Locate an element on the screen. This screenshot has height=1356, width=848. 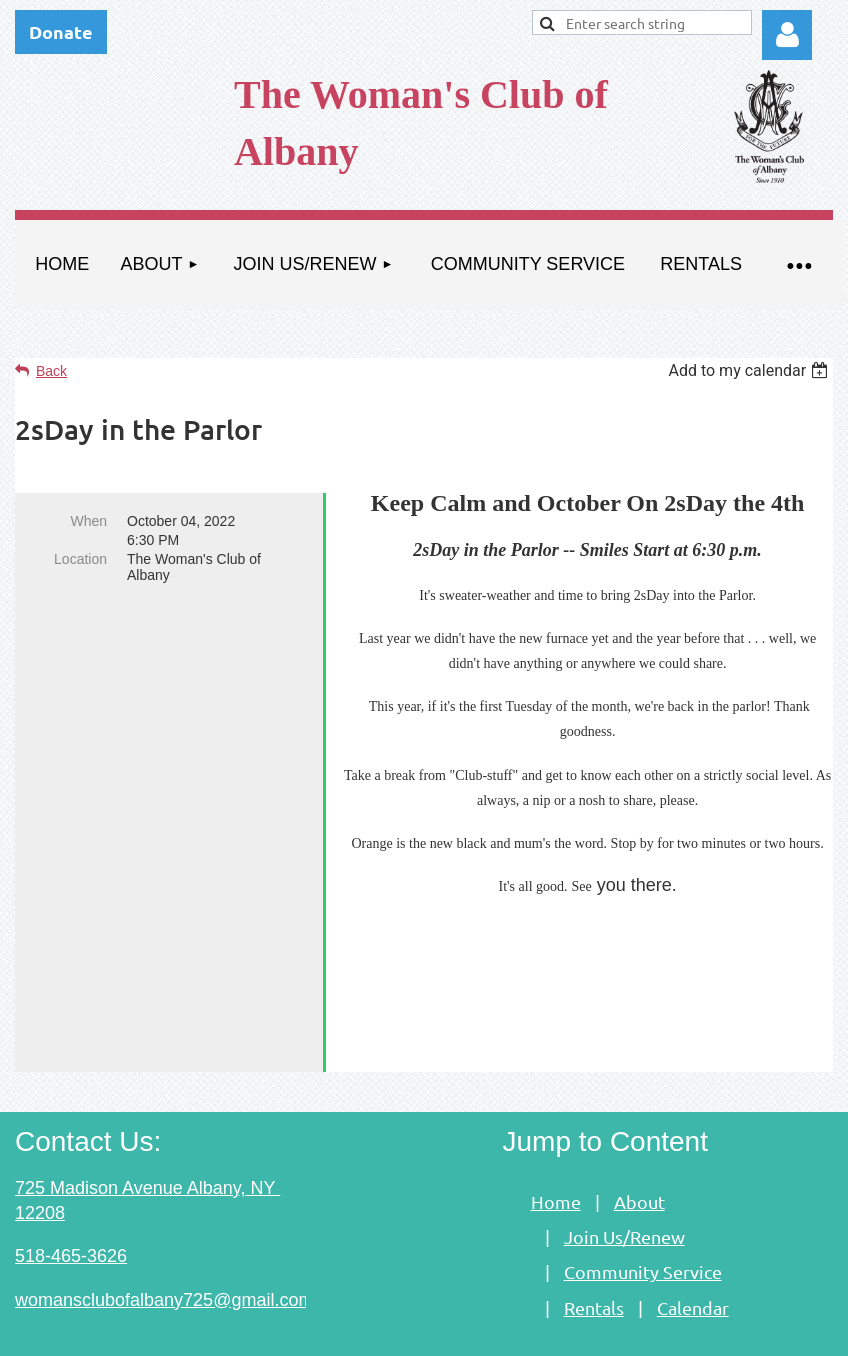
Location is located at coordinates (80, 559).